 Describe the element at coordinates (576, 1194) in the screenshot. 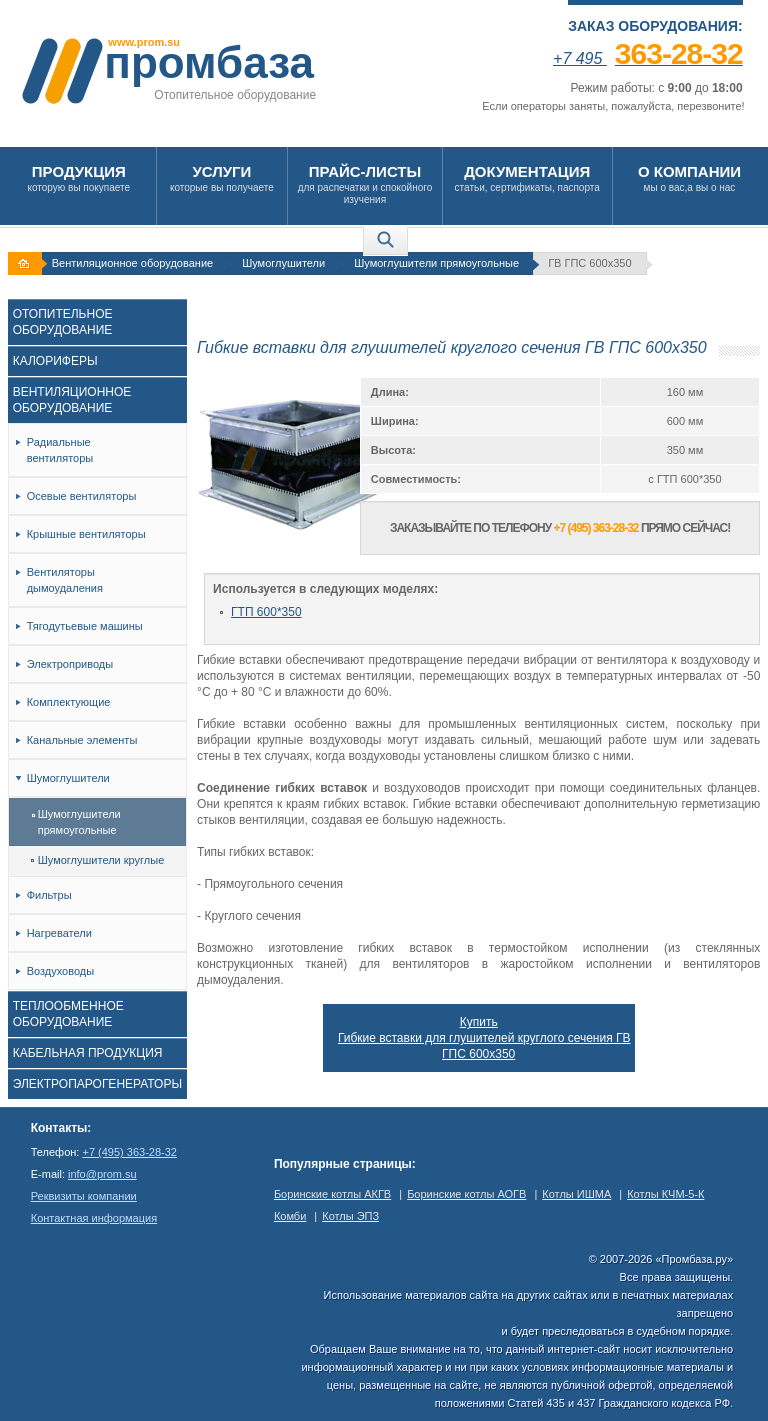

I see `Котлы ИШМА` at that location.